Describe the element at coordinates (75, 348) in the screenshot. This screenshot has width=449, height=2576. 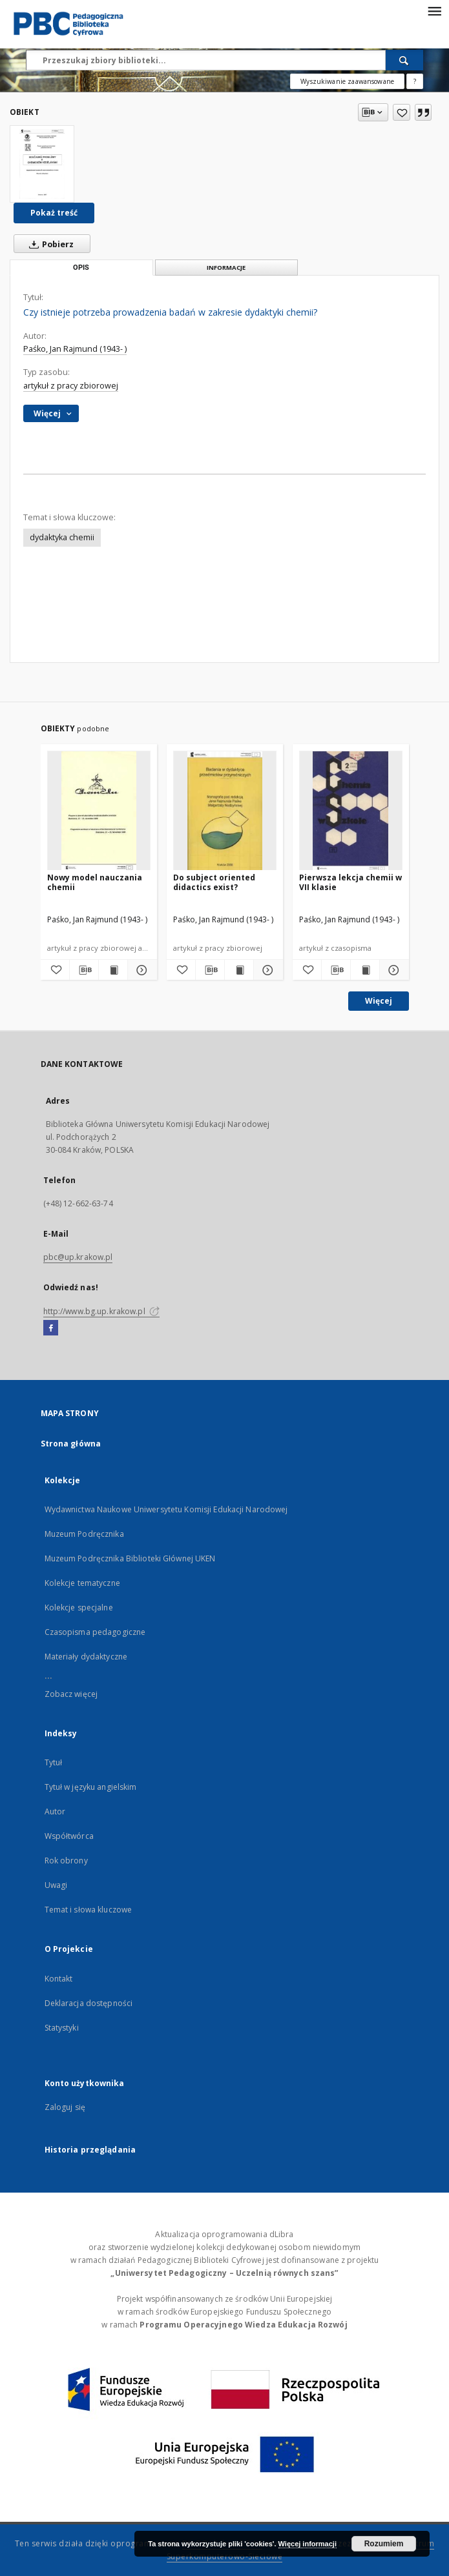
I see `Paśko, Jan Rajmund (1943- )` at that location.